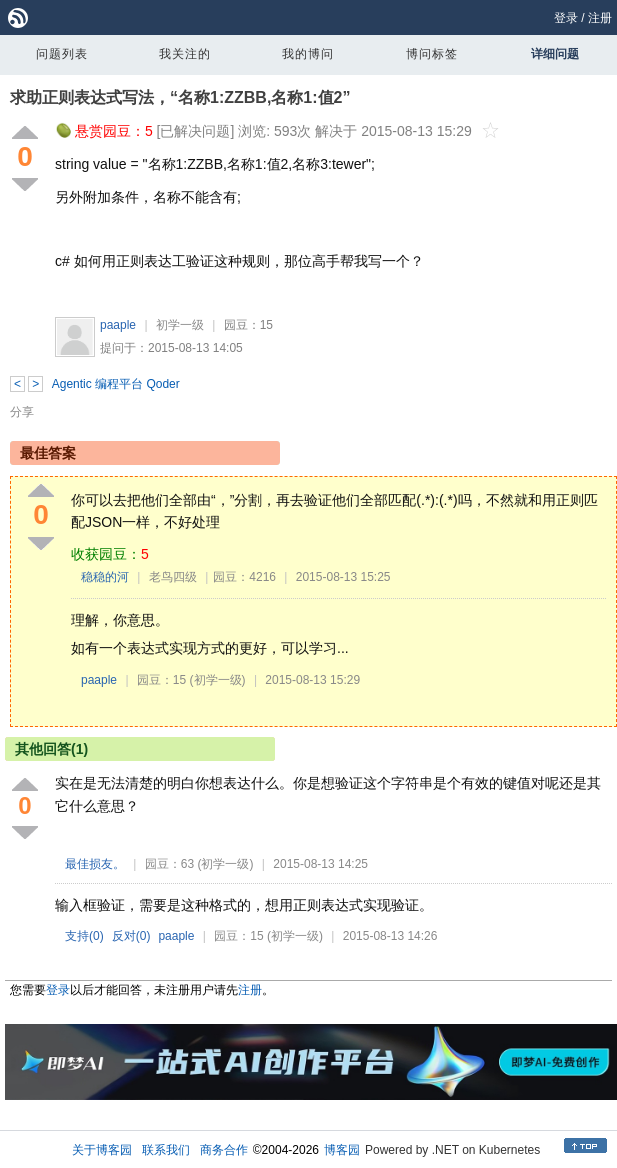 This screenshot has height=1168, width=617. What do you see at coordinates (342, 1150) in the screenshot?
I see `博客园` at bounding box center [342, 1150].